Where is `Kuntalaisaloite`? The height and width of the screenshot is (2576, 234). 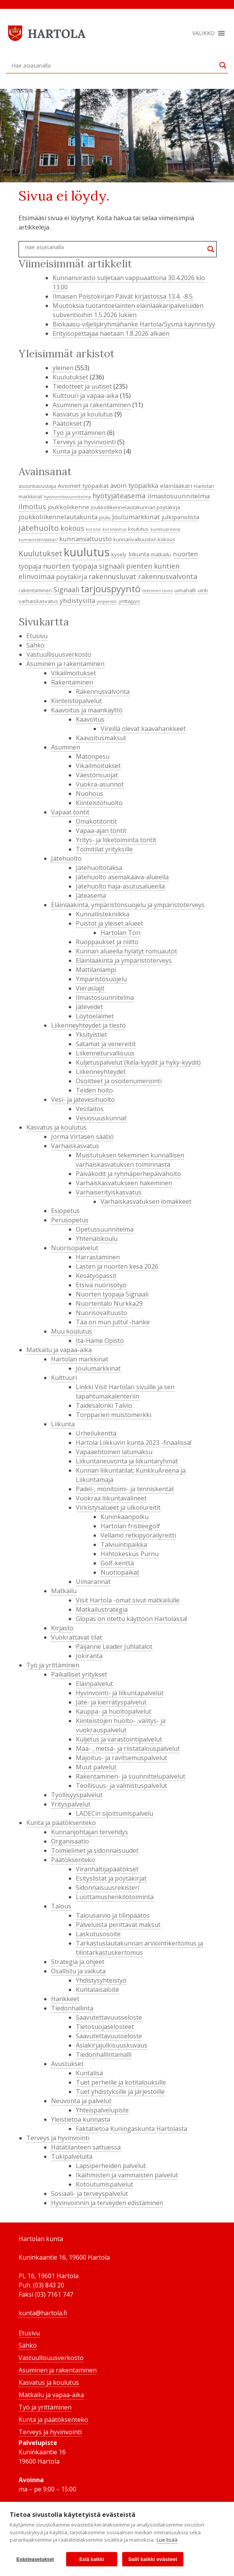 Kuntalaisaloite is located at coordinates (97, 1989).